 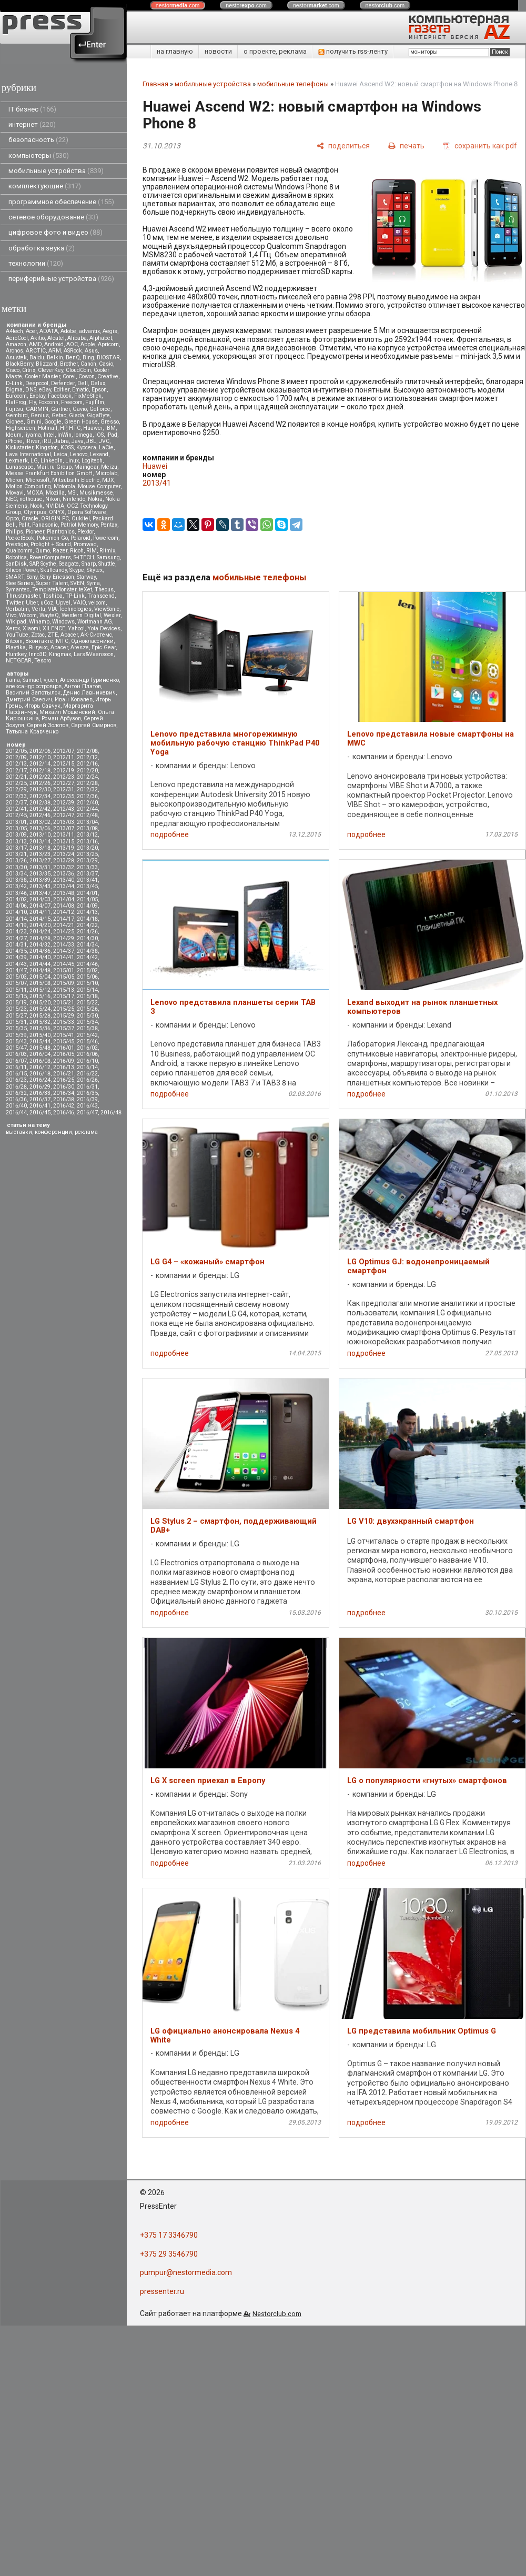 I want to click on nethouse, so click(x=31, y=499).